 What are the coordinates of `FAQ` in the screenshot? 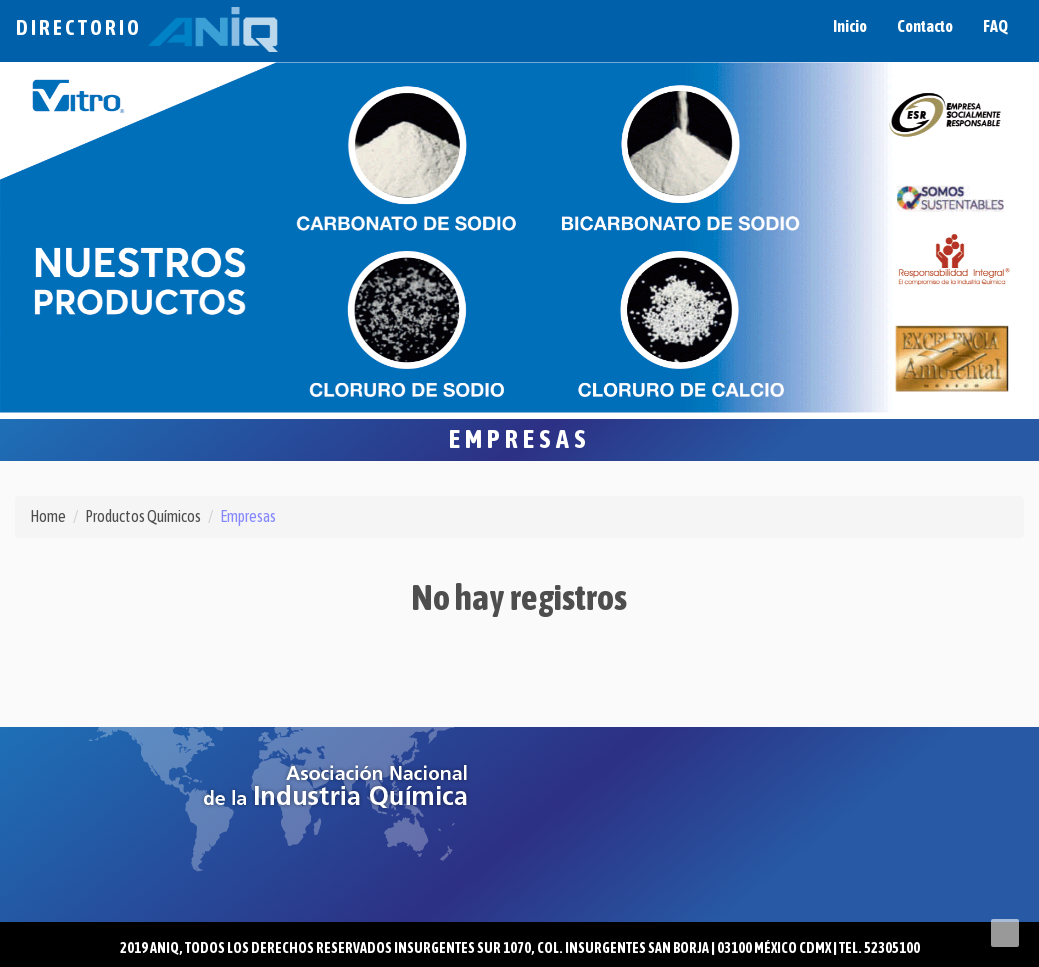 It's located at (995, 26).